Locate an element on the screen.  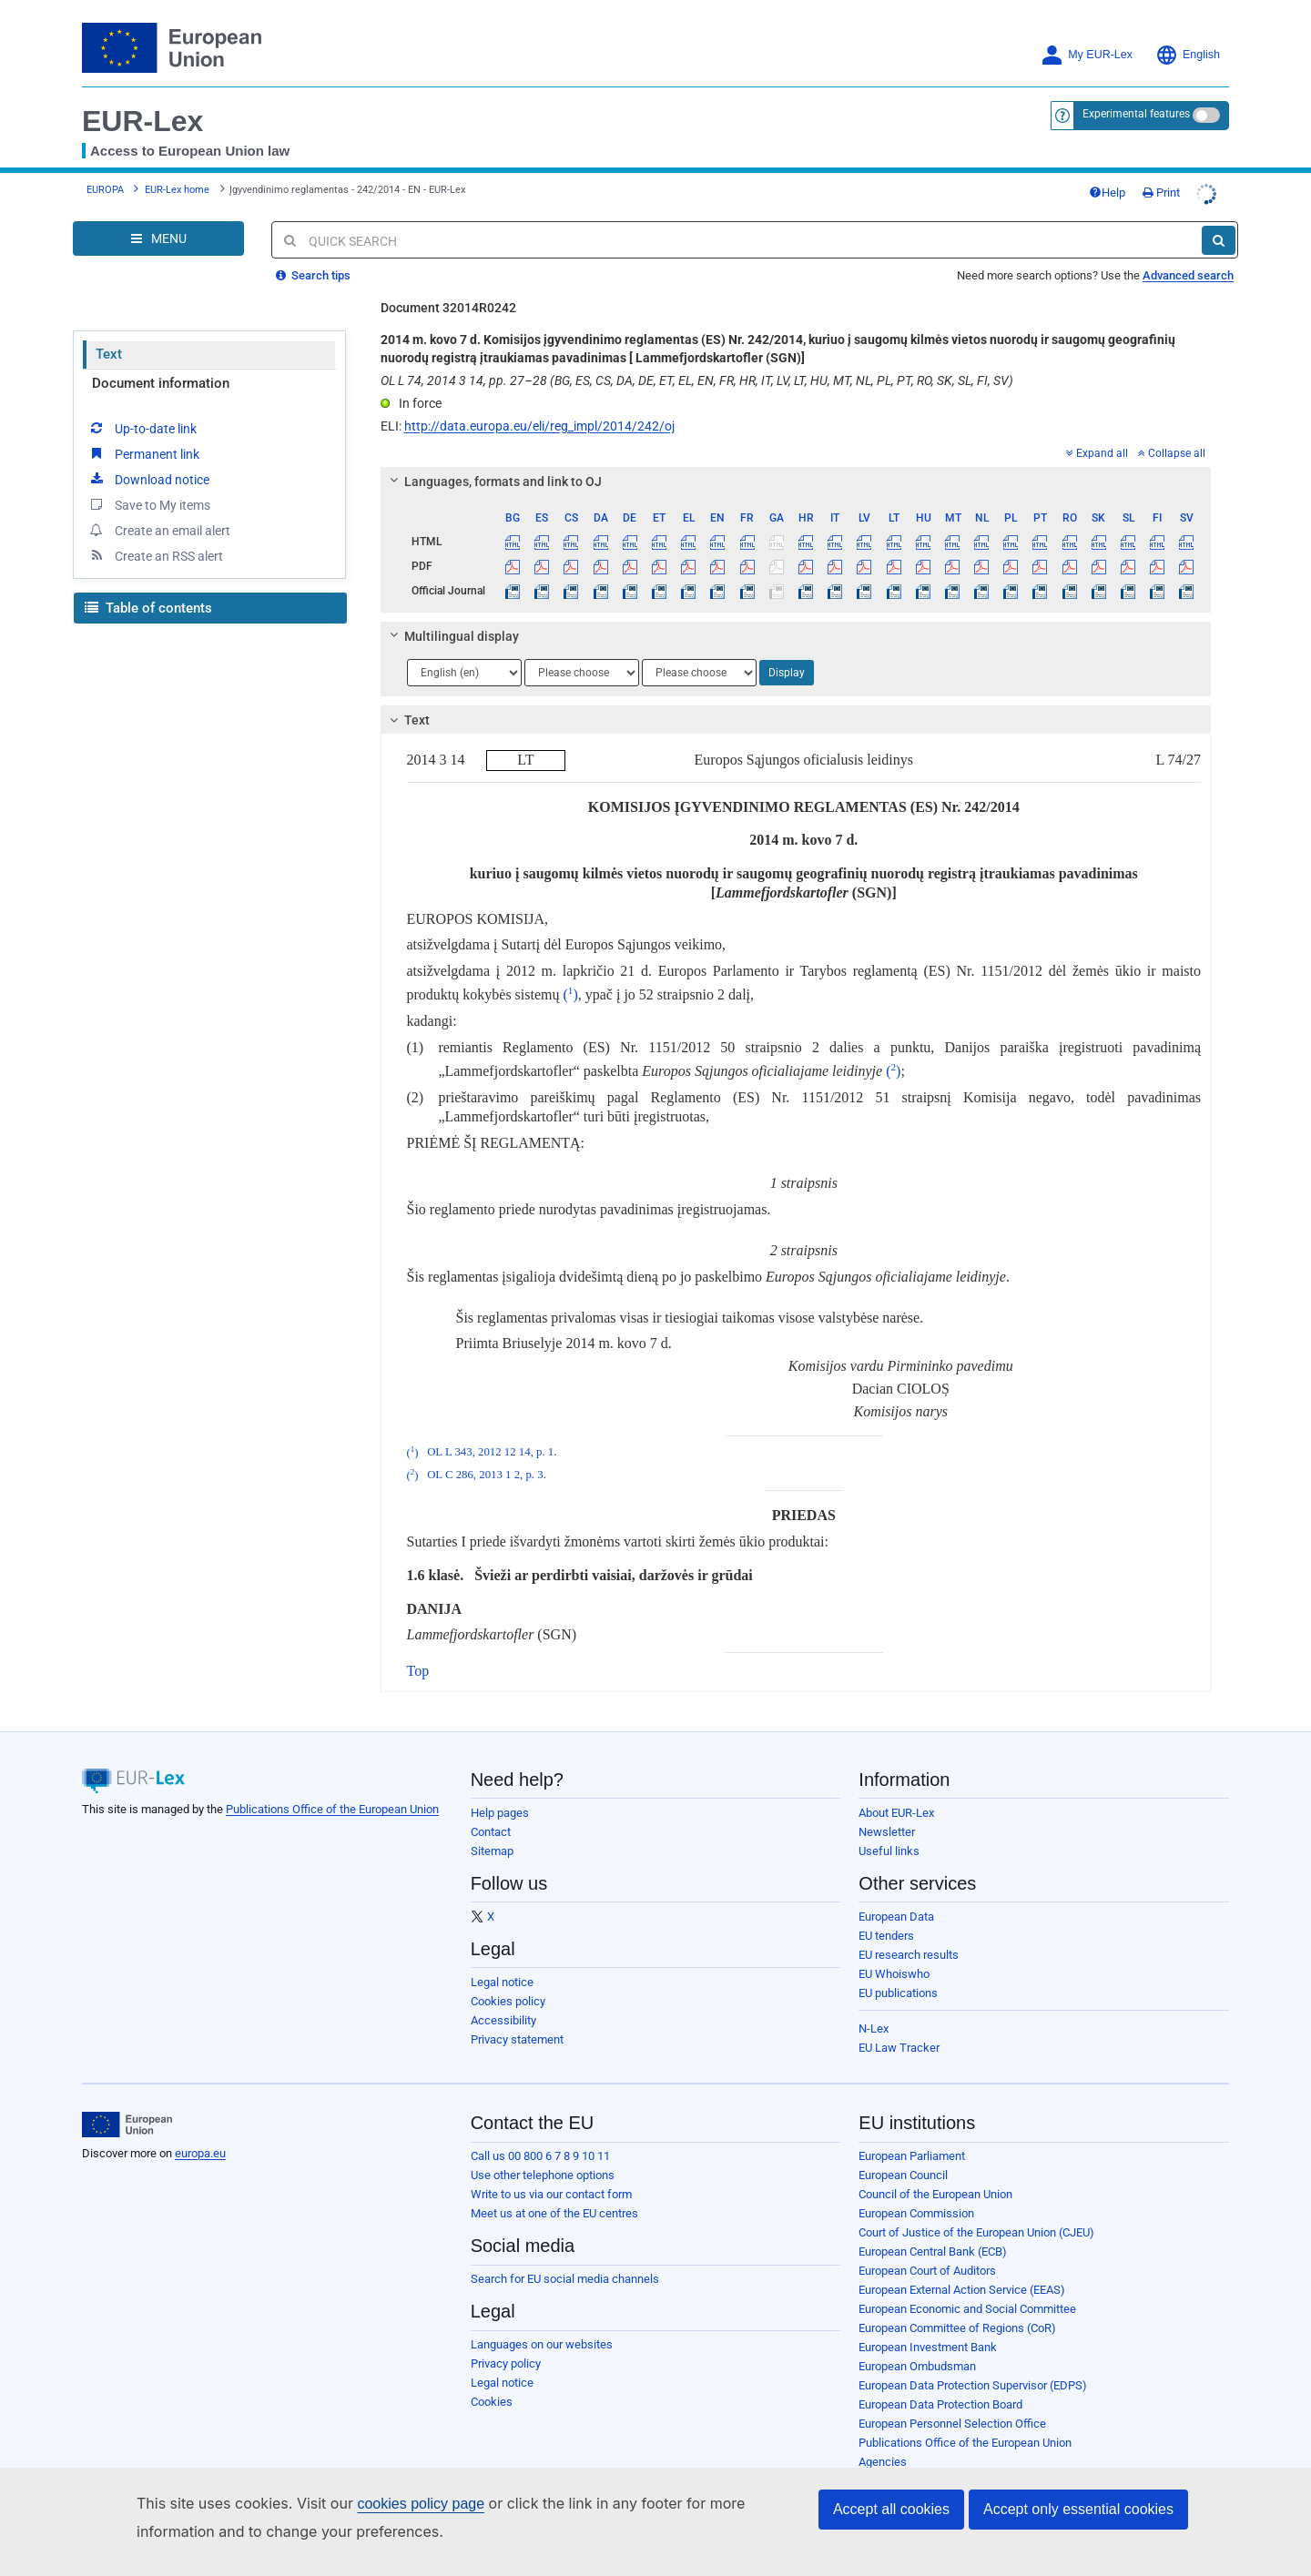
Call us 00 800 6 7 8 9 10 11 is located at coordinates (540, 2142).